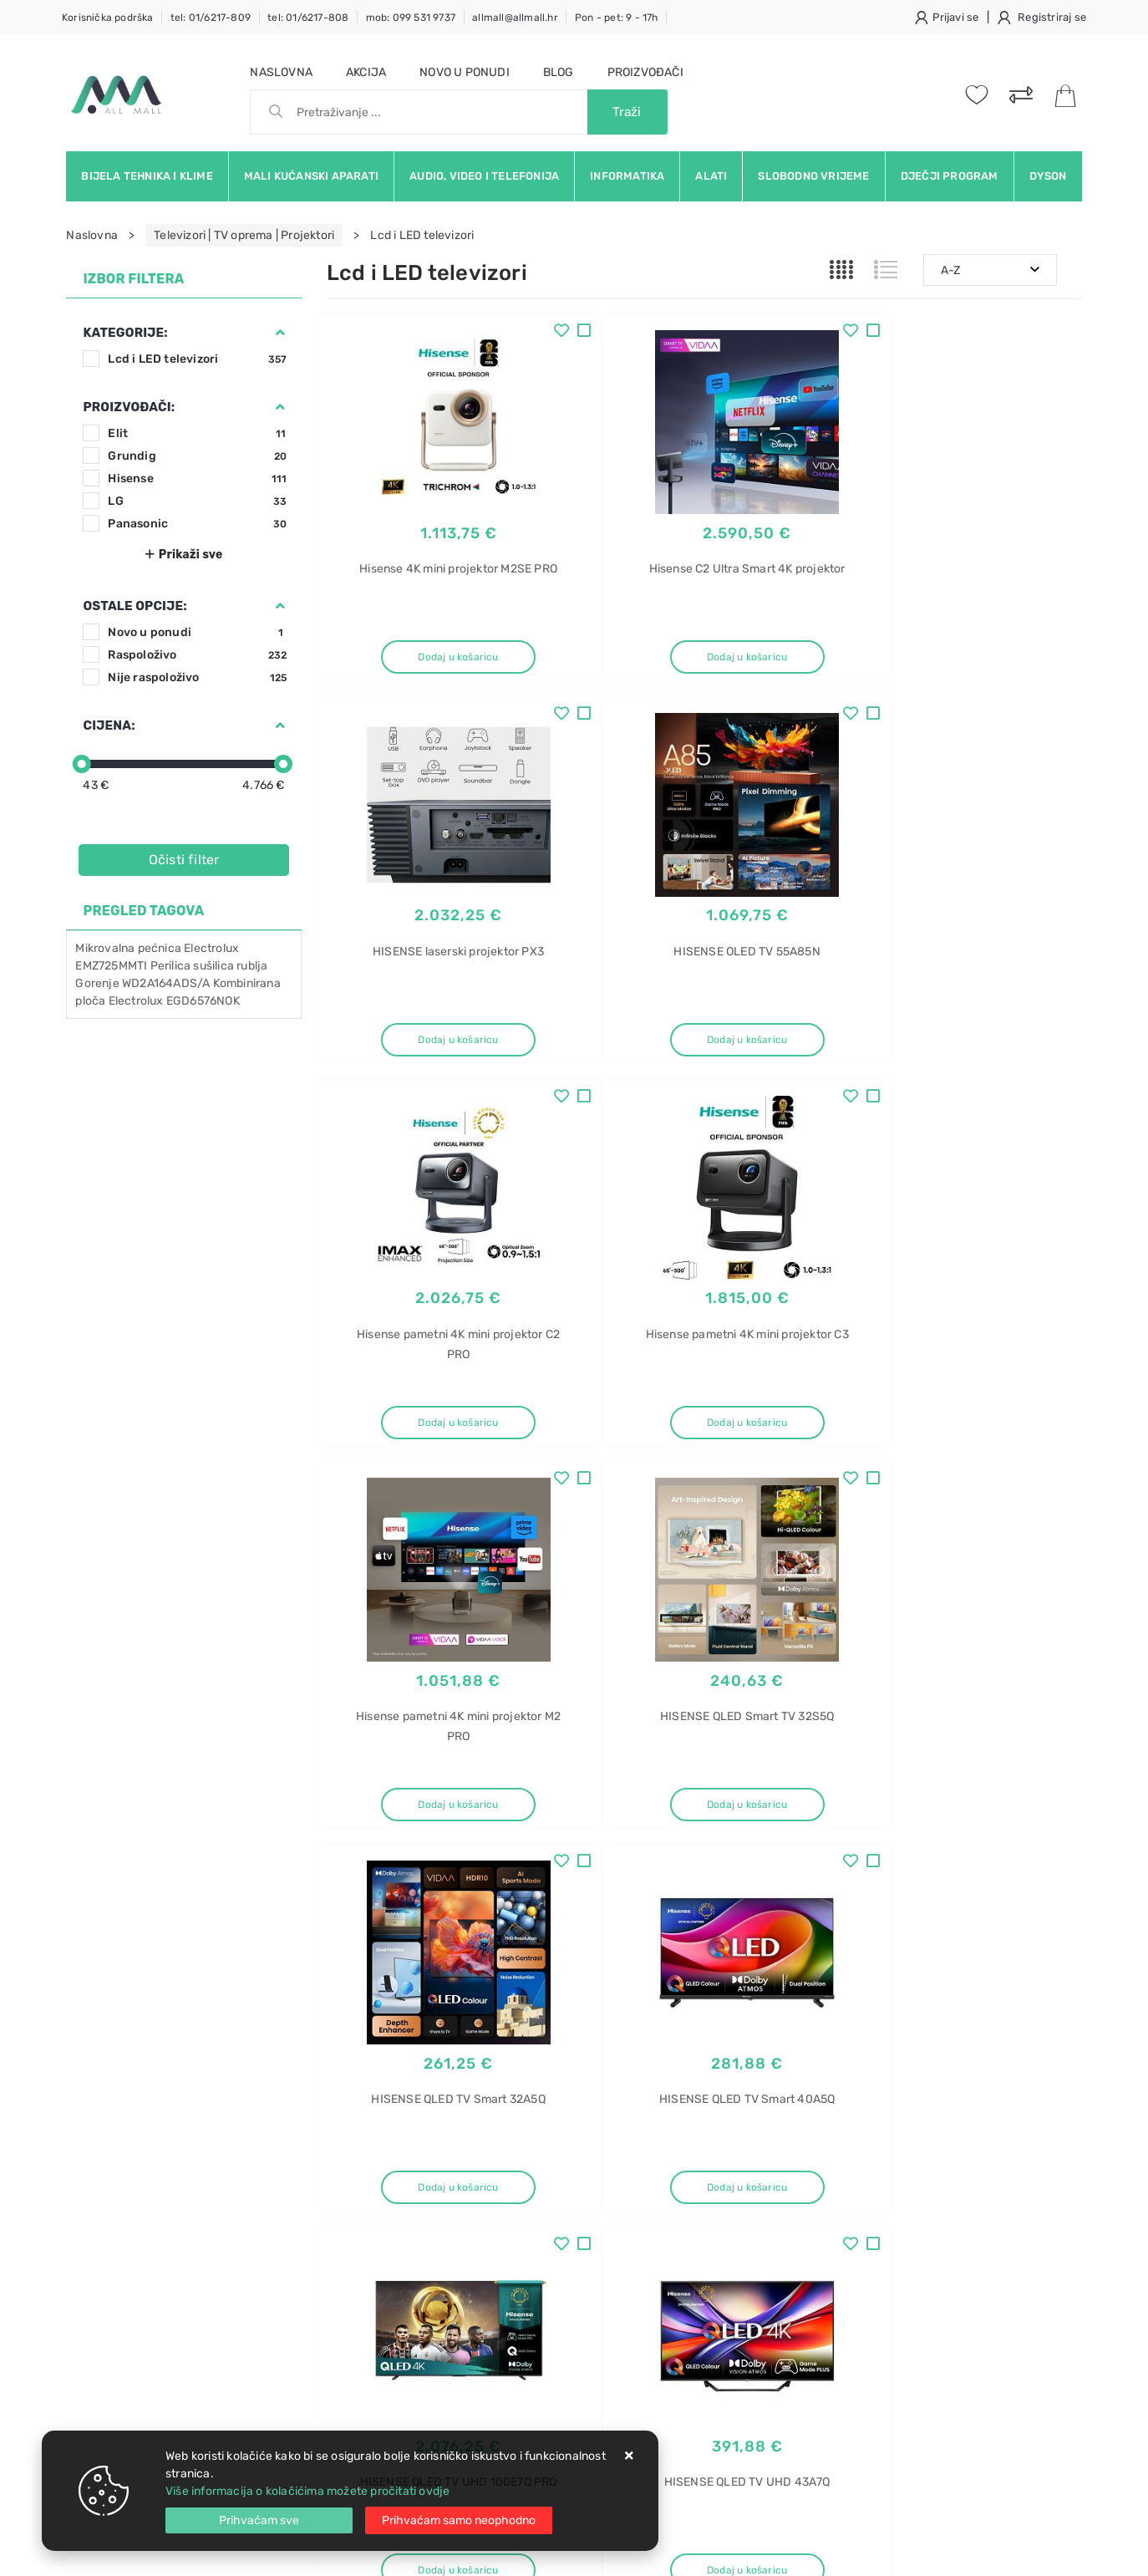 Image resolution: width=1148 pixels, height=2576 pixels. What do you see at coordinates (203, 1001) in the screenshot?
I see `EGD6576NOK` at bounding box center [203, 1001].